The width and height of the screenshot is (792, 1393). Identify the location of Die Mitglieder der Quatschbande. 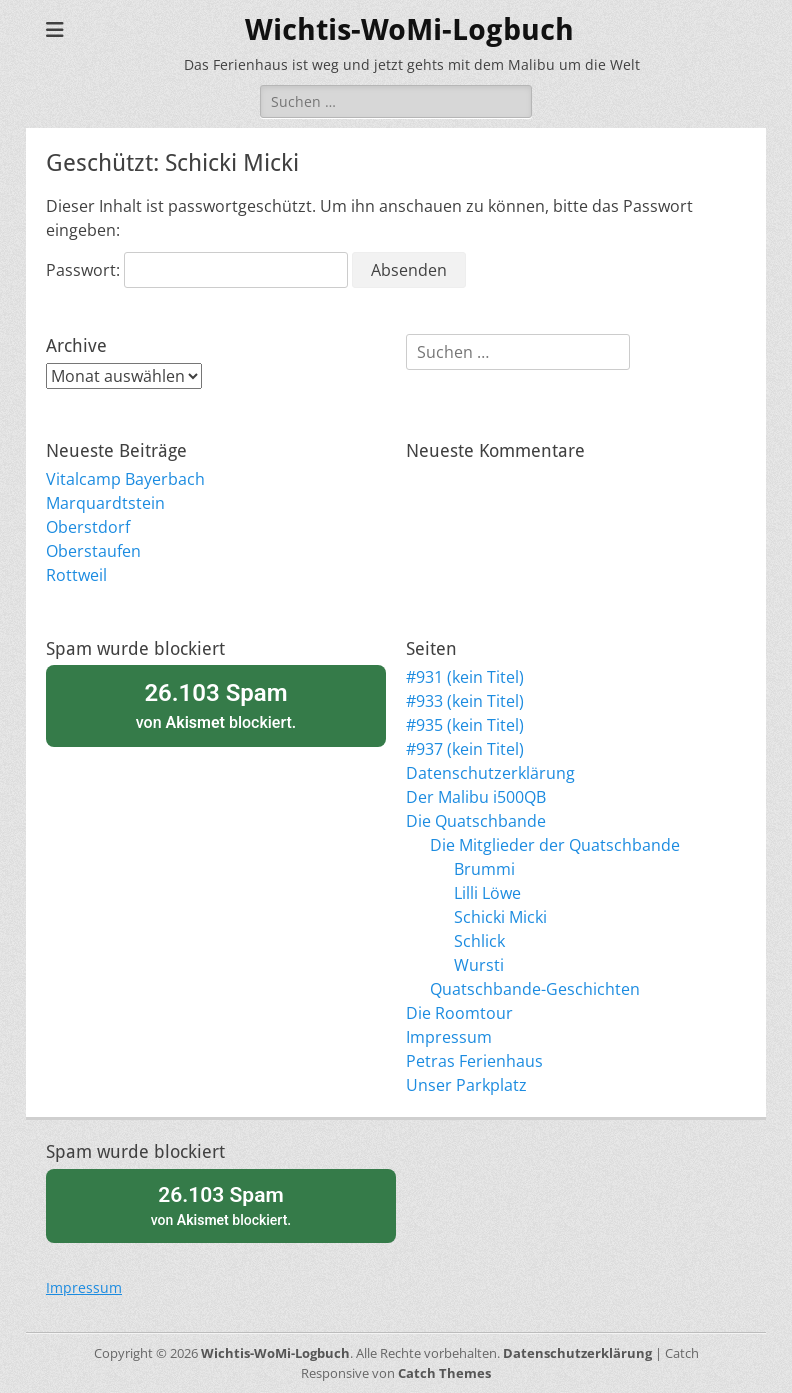
(555, 845).